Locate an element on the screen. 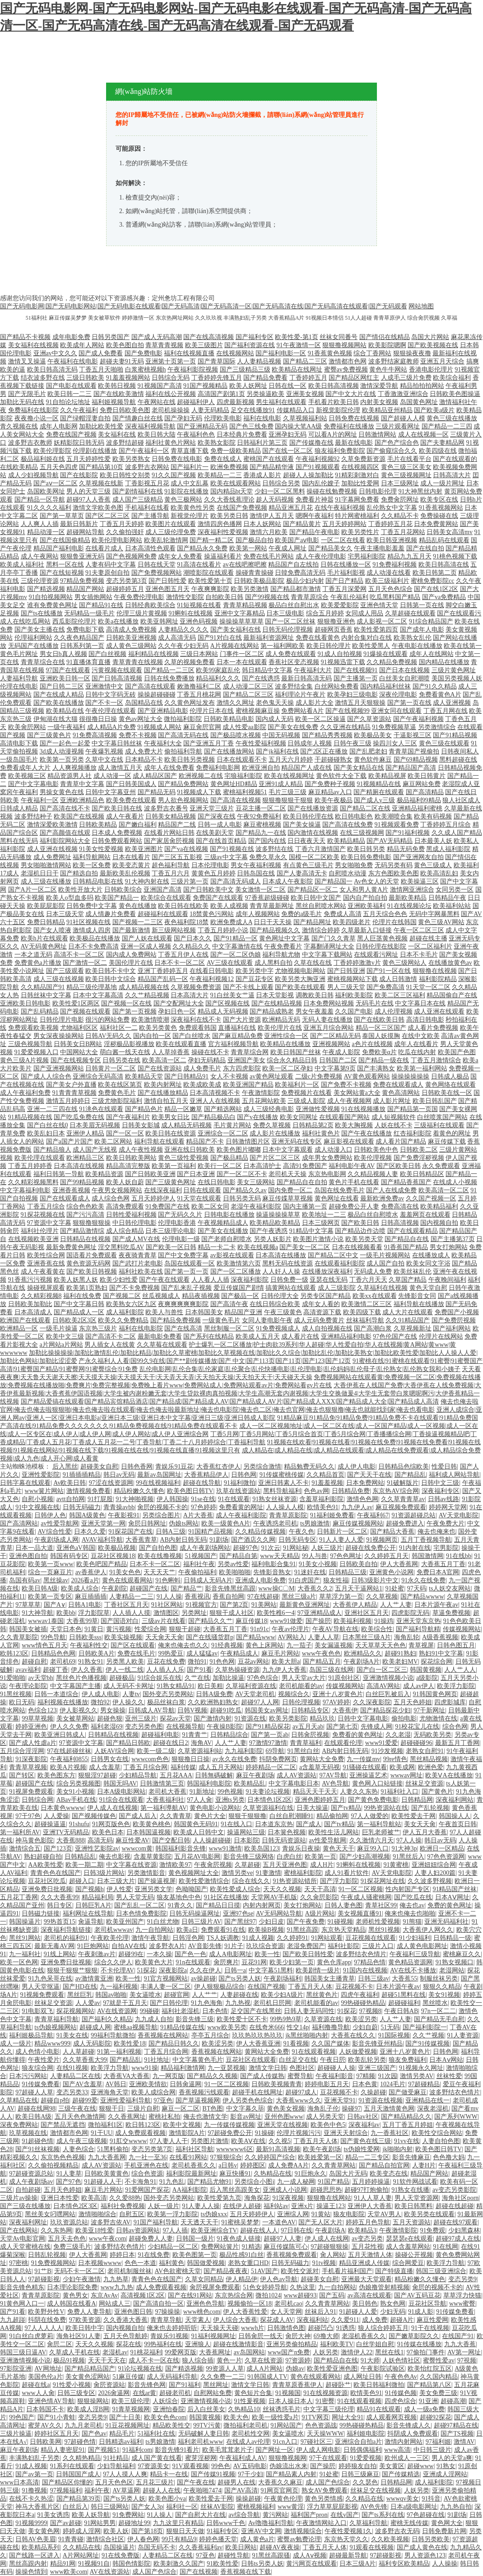 The image size is (483, 2576). 亚洲五月综合网站 is located at coordinates (328, 1027).